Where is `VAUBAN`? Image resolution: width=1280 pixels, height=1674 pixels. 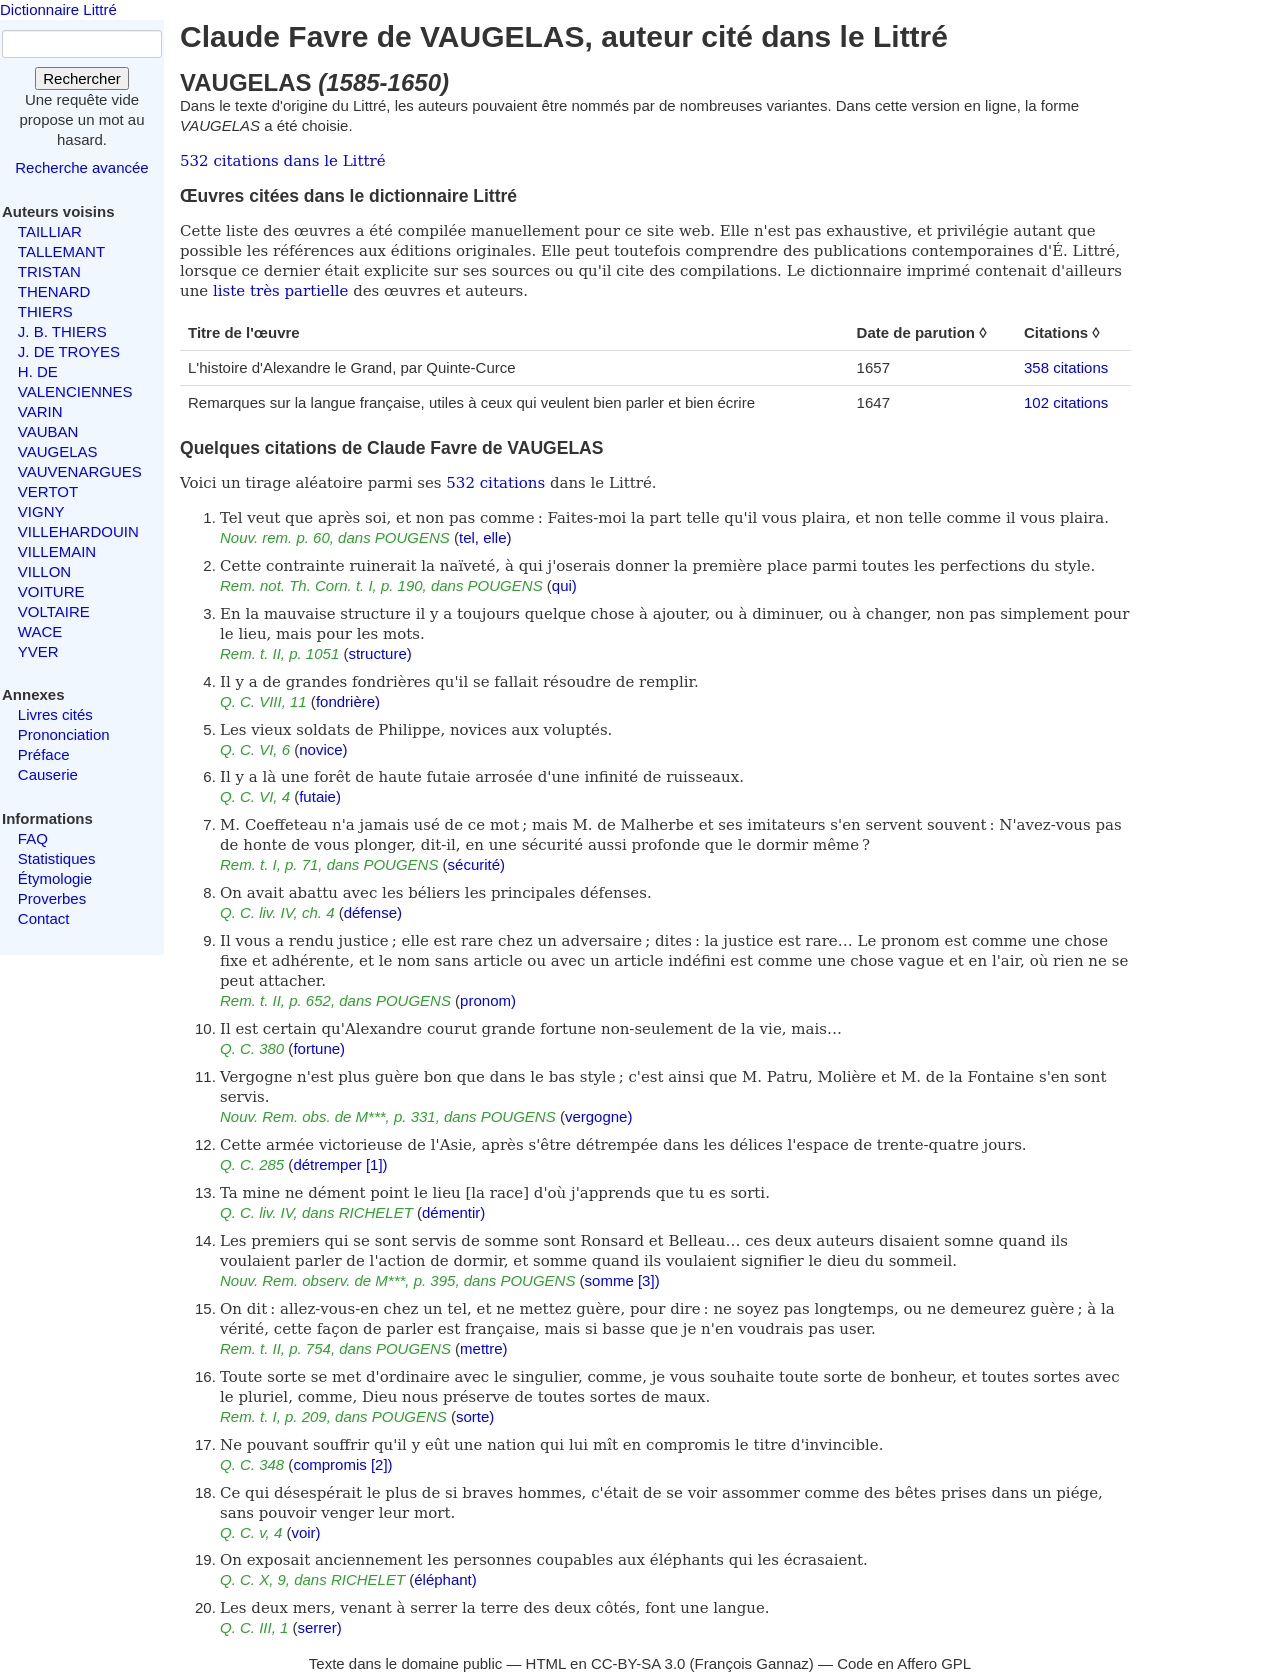
VAUBAN is located at coordinates (48, 431).